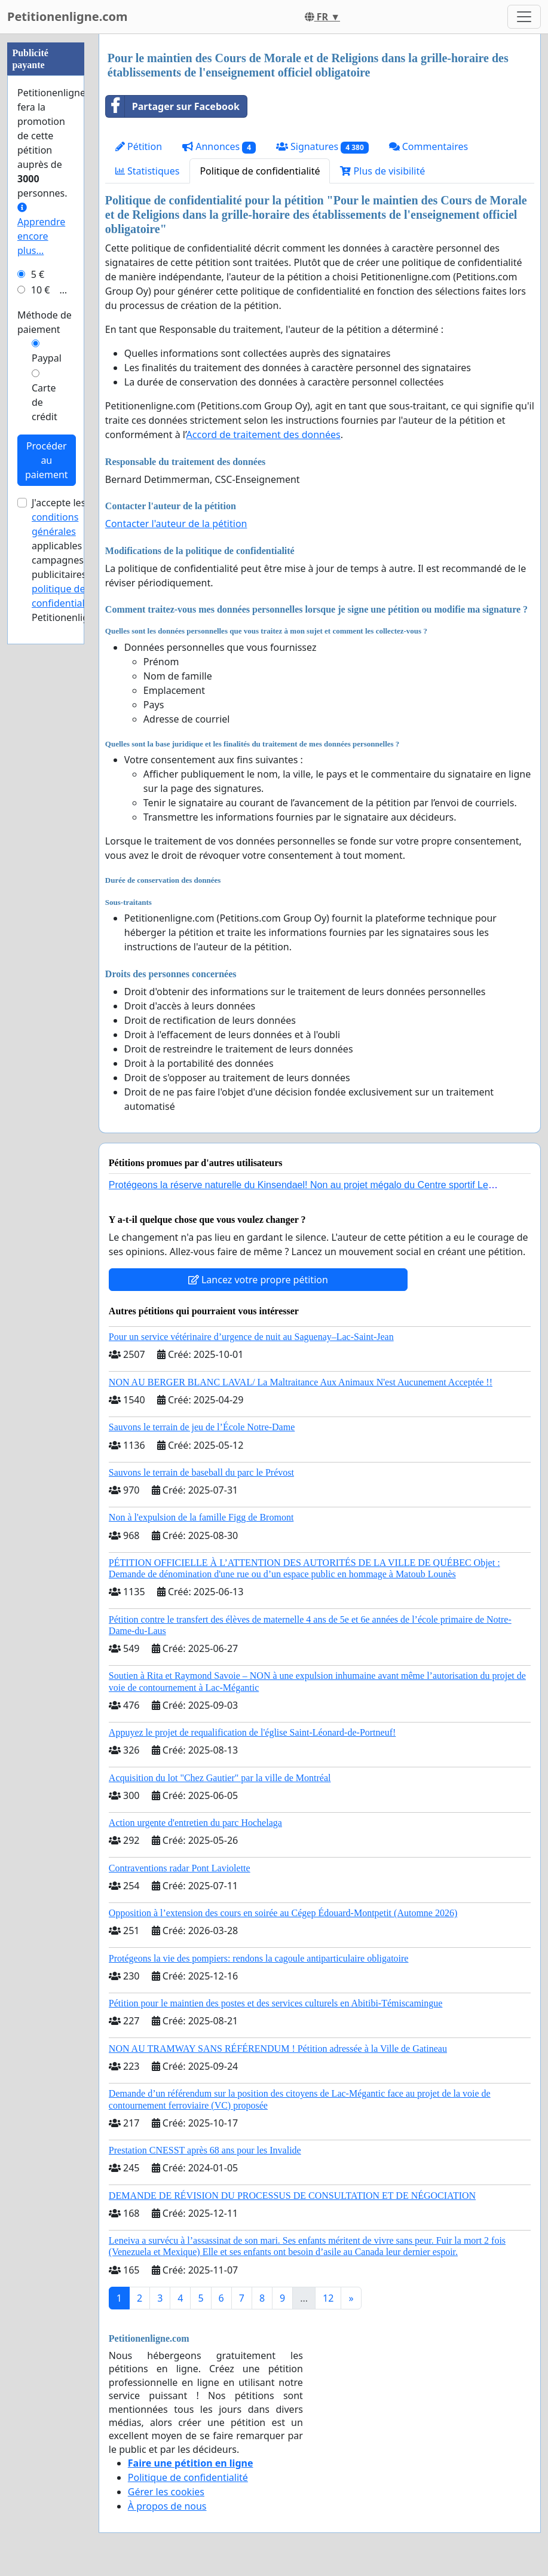 This screenshot has height=2576, width=548. Describe the element at coordinates (44, 761) in the screenshot. I see `Carte de crédit` at that location.